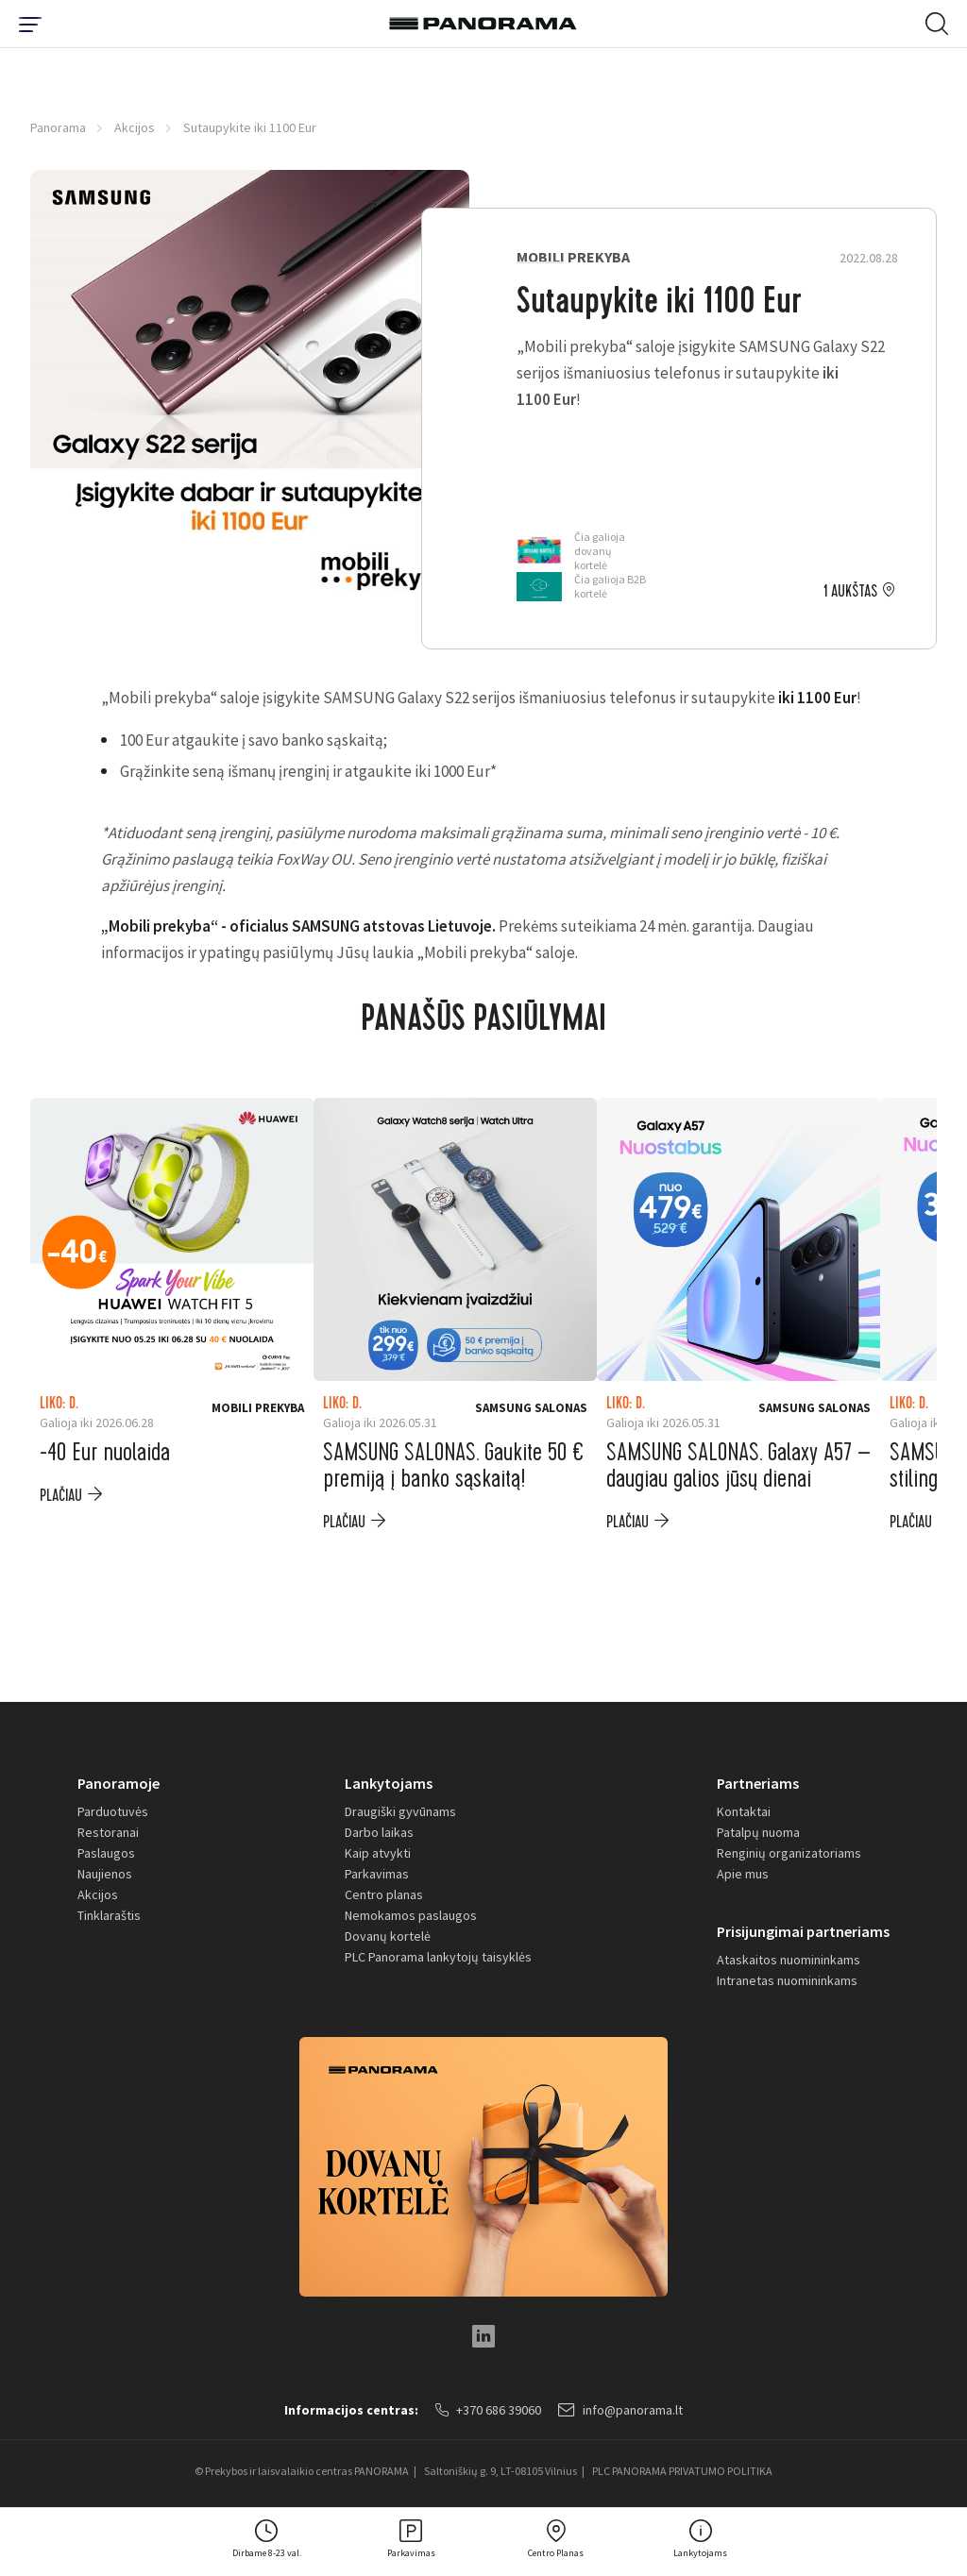  What do you see at coordinates (789, 1852) in the screenshot?
I see `Renginių organizatoriams` at bounding box center [789, 1852].